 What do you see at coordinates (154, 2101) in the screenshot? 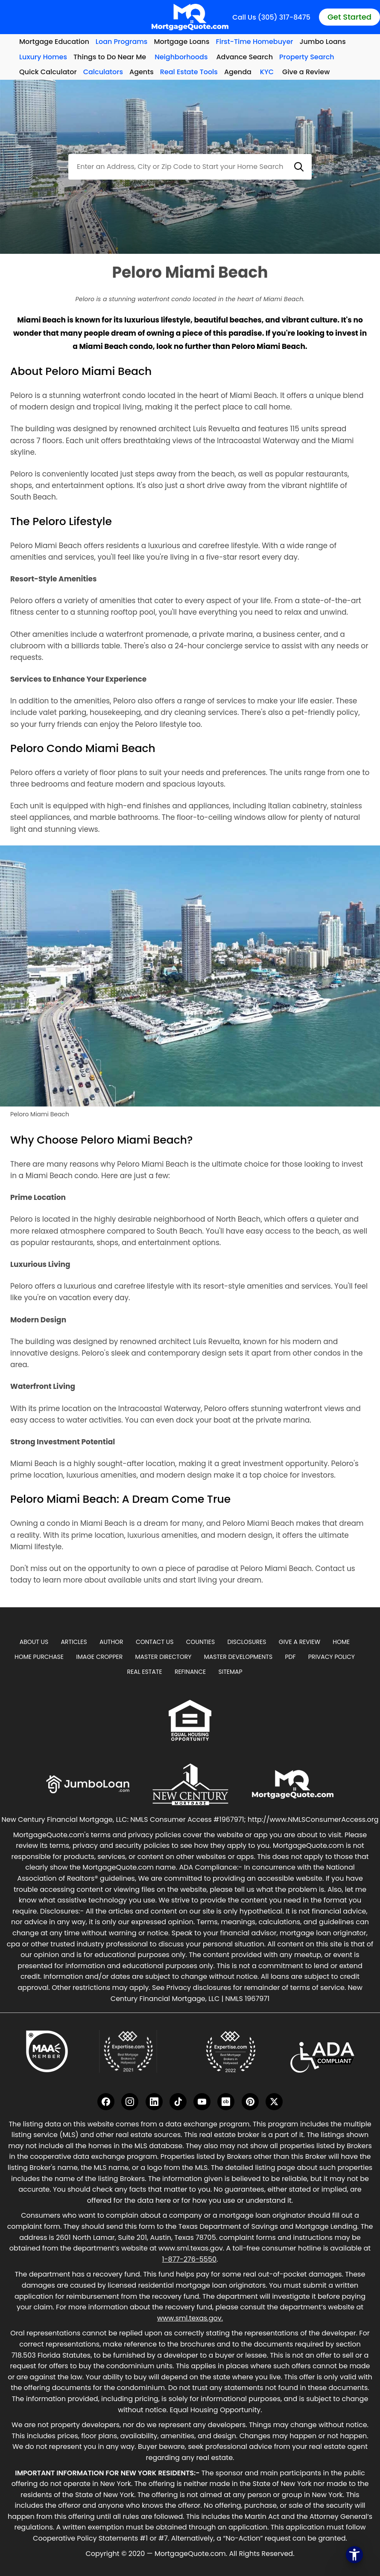
I see `[LinkedIn]` at bounding box center [154, 2101].